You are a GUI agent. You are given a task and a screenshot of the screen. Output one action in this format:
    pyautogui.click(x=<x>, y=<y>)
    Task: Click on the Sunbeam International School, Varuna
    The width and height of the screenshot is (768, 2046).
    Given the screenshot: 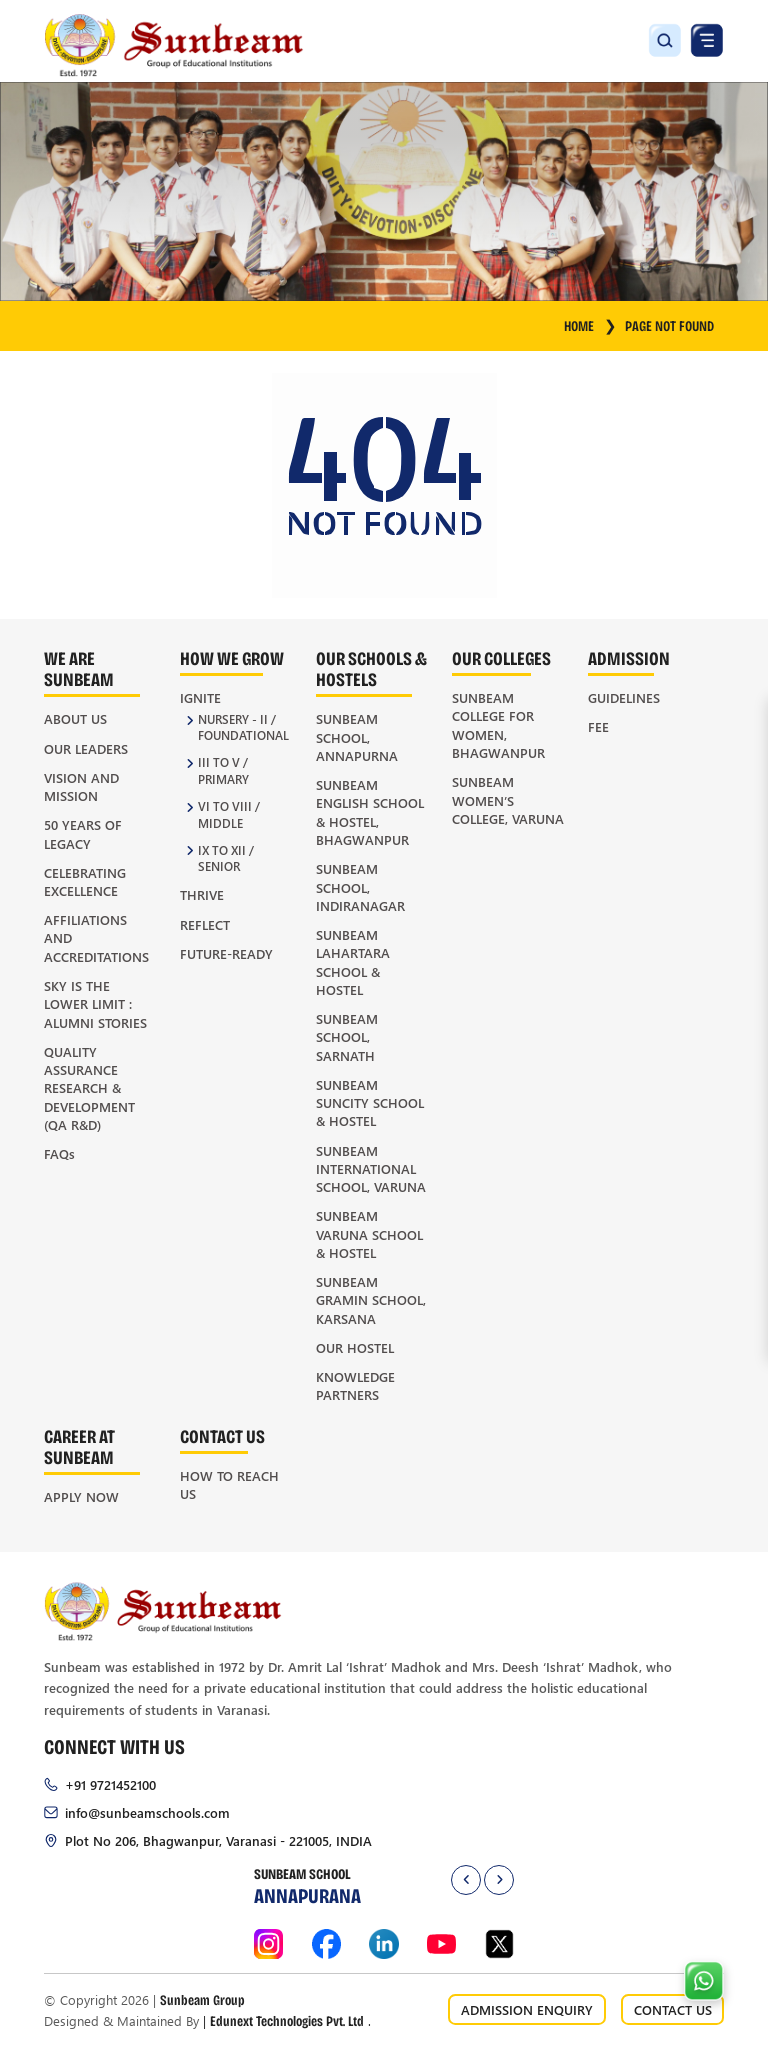 What is the action you would take?
    pyautogui.click(x=371, y=1169)
    